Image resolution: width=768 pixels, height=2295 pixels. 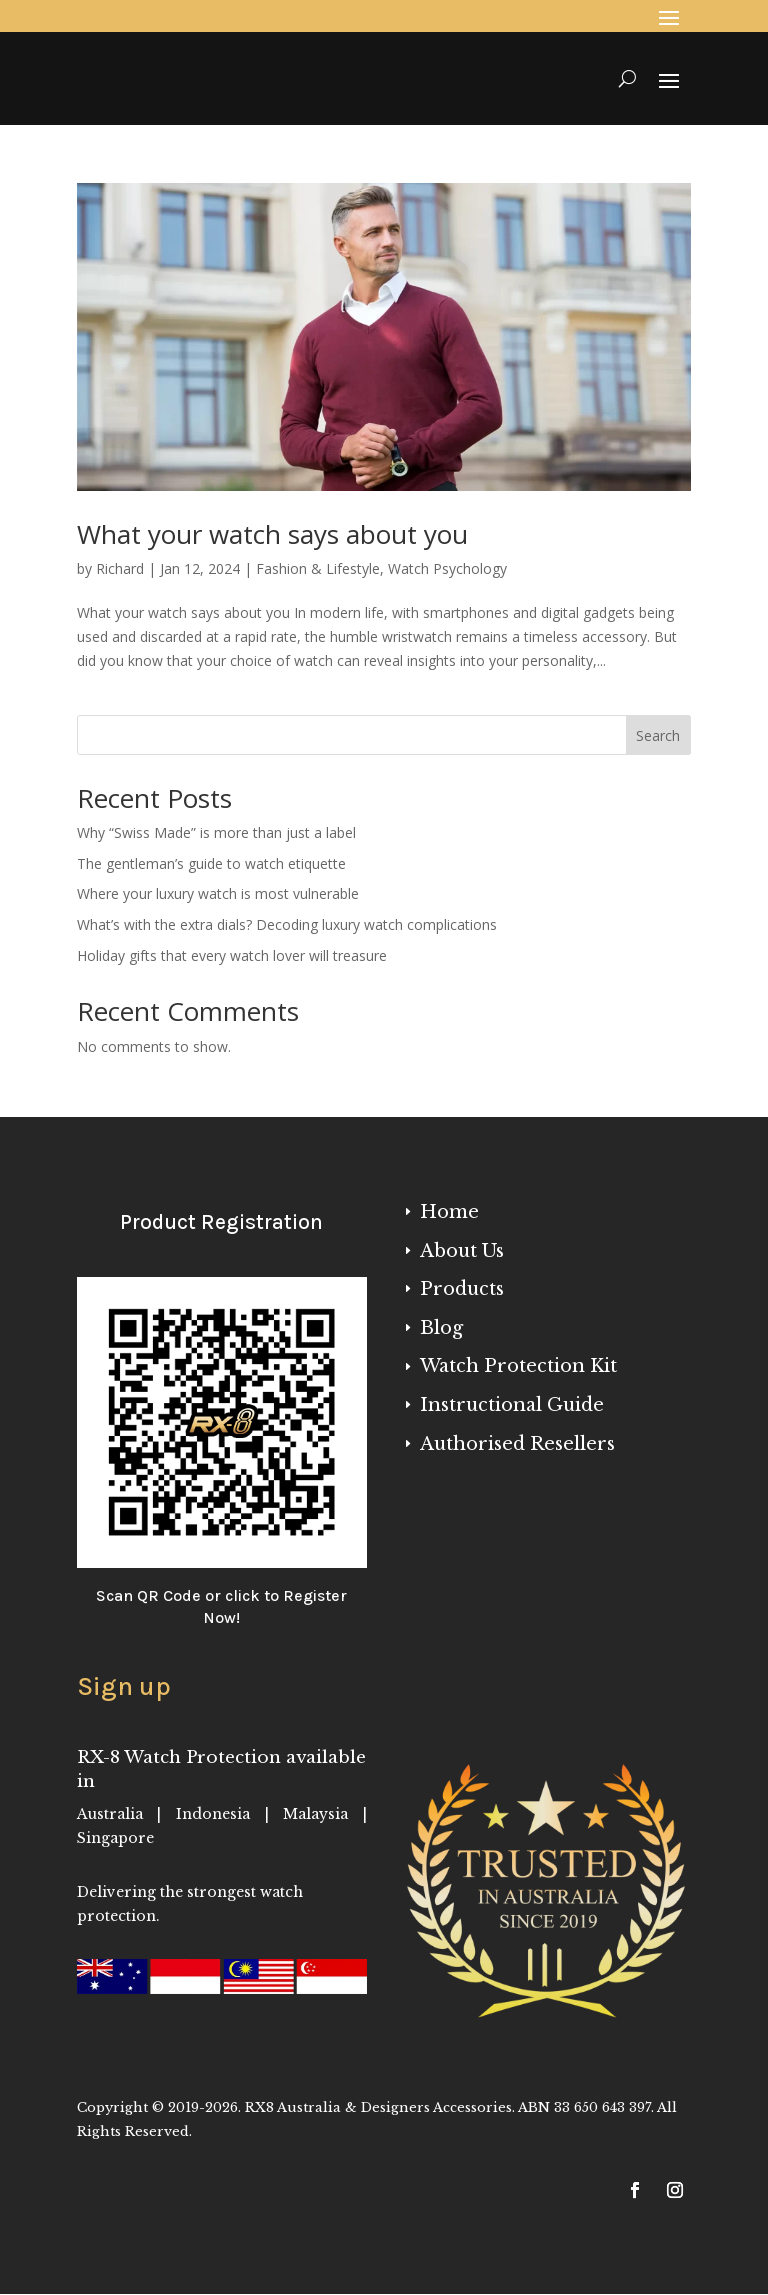 What do you see at coordinates (287, 924) in the screenshot?
I see `What’s with the extra dials? Decoding luxury watch complications` at bounding box center [287, 924].